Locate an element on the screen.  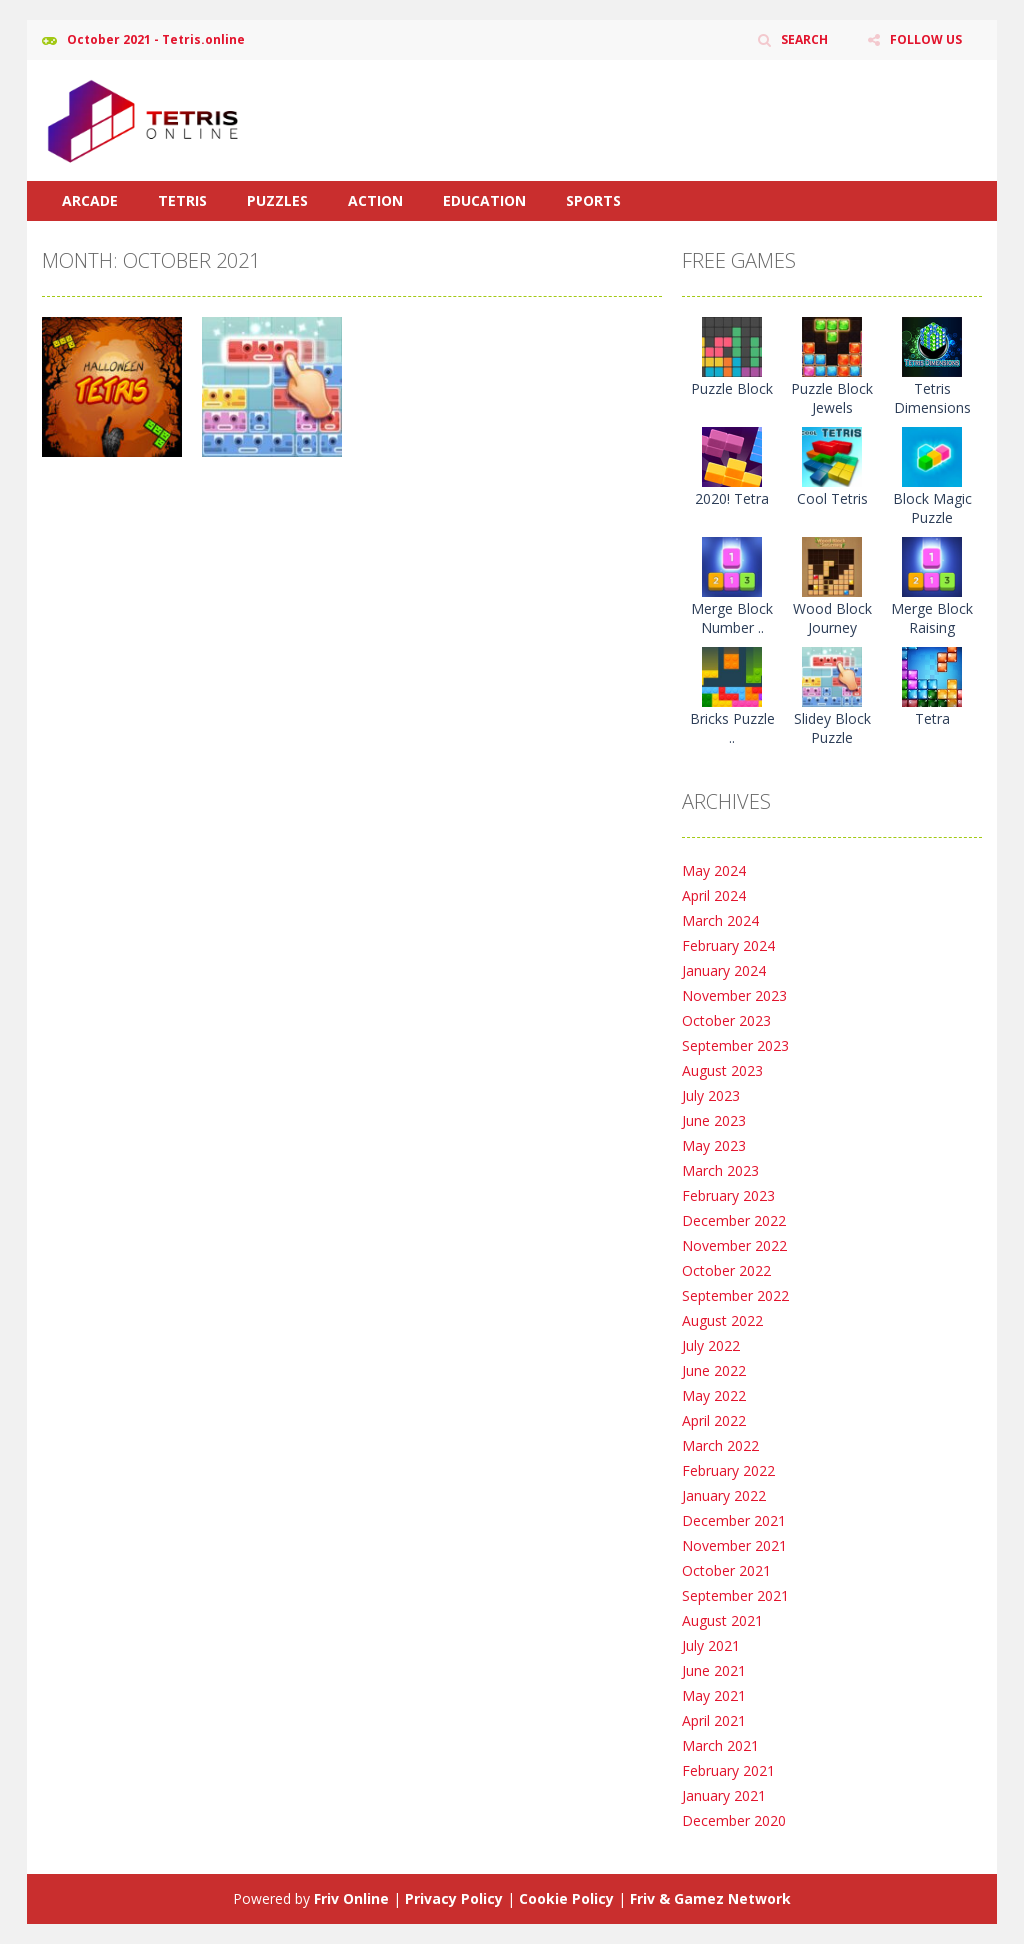
Merge Block Number .. is located at coordinates (732, 618).